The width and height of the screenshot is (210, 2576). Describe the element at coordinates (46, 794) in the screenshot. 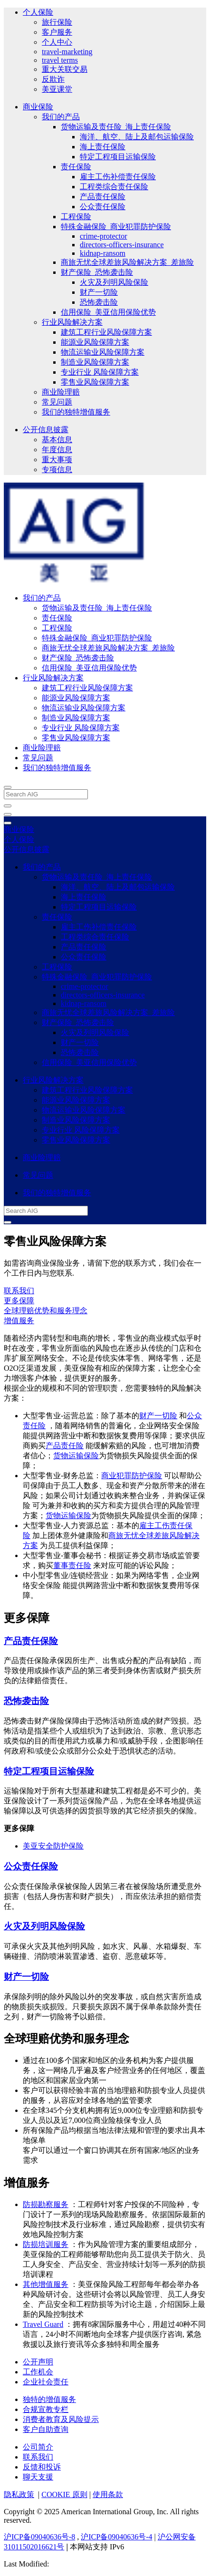

I see `[Search AIG]` at that location.